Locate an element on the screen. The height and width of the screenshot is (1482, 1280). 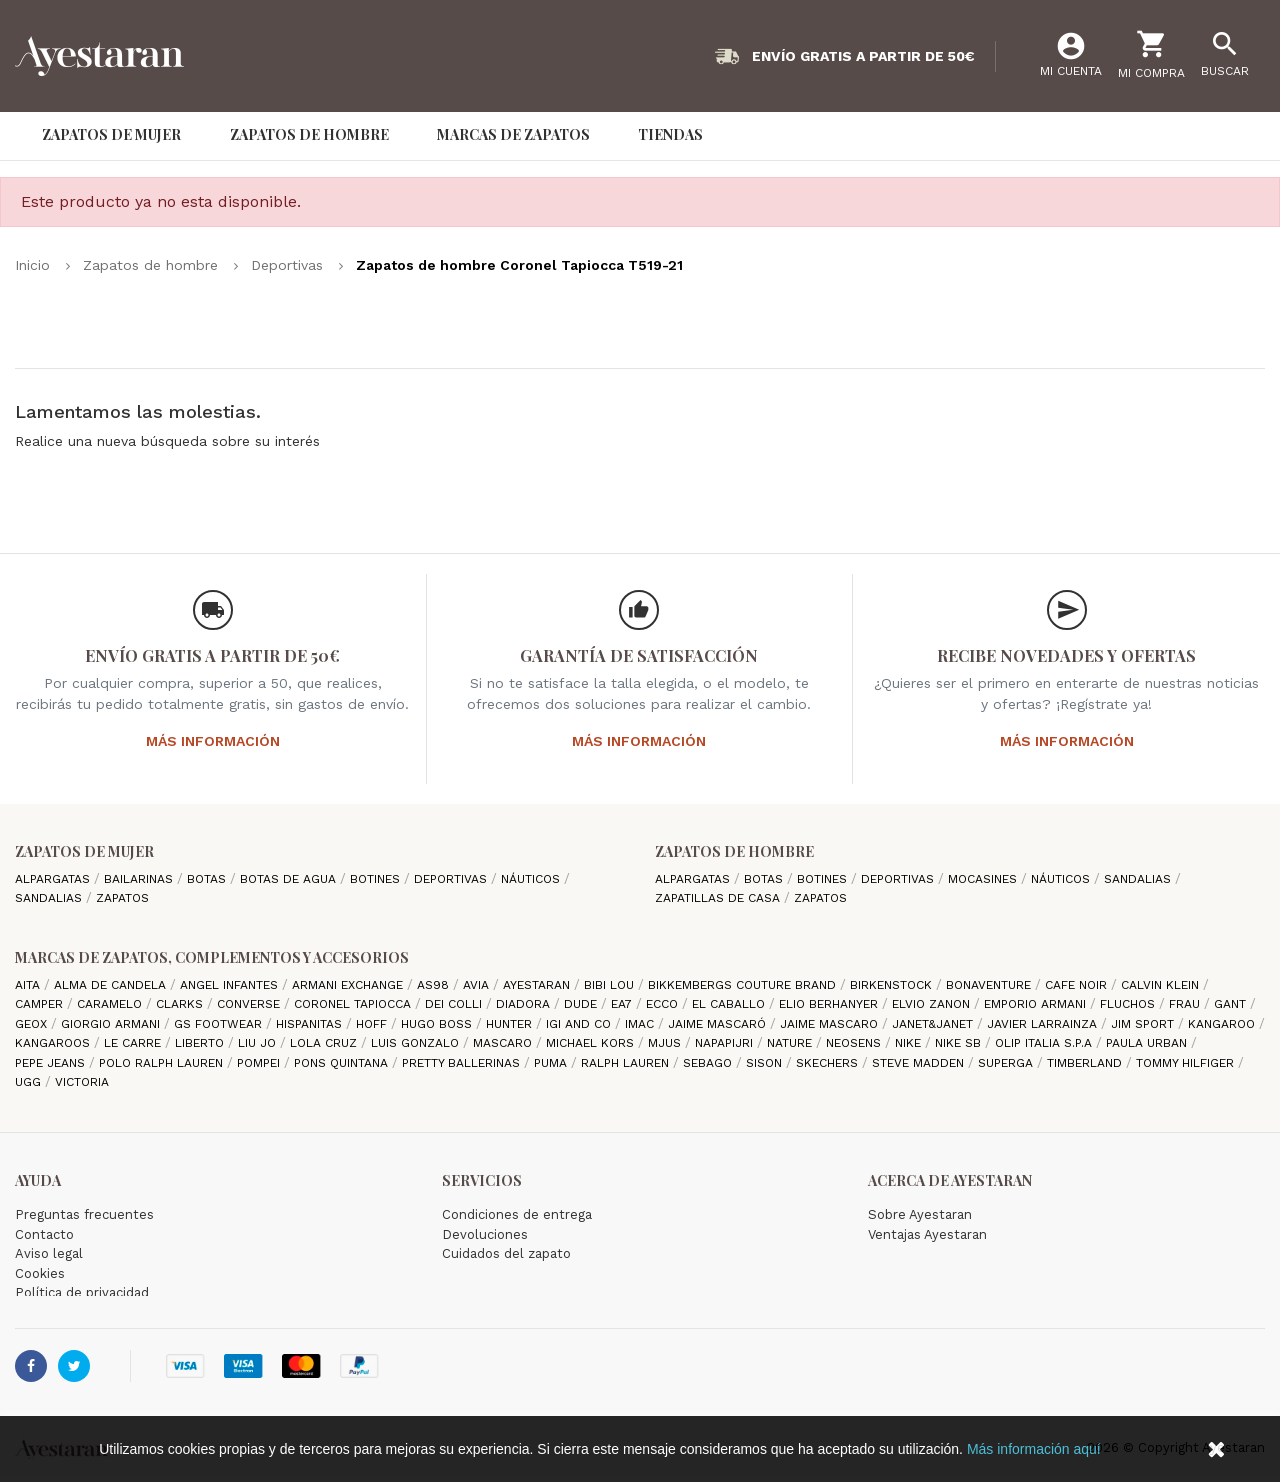
Mocasines is located at coordinates (984, 879).